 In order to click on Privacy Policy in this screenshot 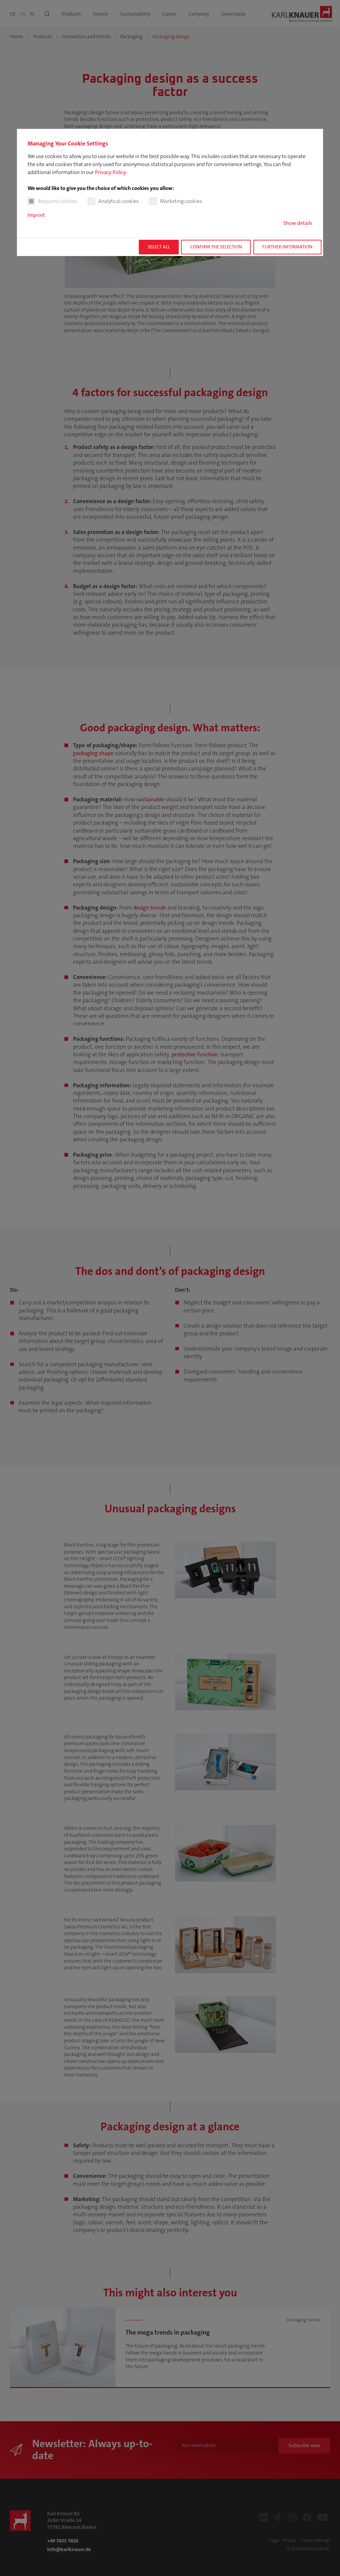, I will do `click(110, 172)`.